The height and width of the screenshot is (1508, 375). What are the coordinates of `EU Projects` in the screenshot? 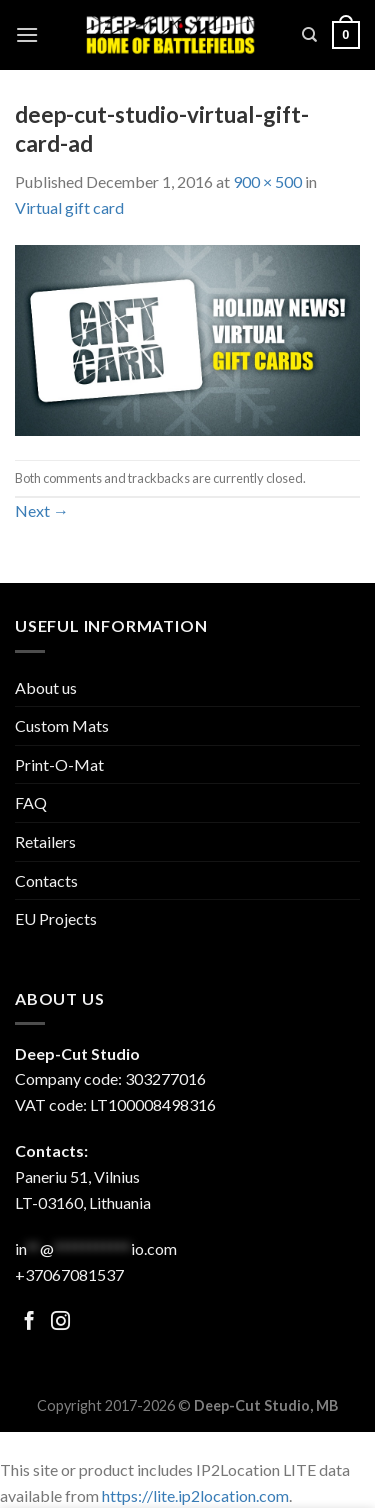 It's located at (56, 918).